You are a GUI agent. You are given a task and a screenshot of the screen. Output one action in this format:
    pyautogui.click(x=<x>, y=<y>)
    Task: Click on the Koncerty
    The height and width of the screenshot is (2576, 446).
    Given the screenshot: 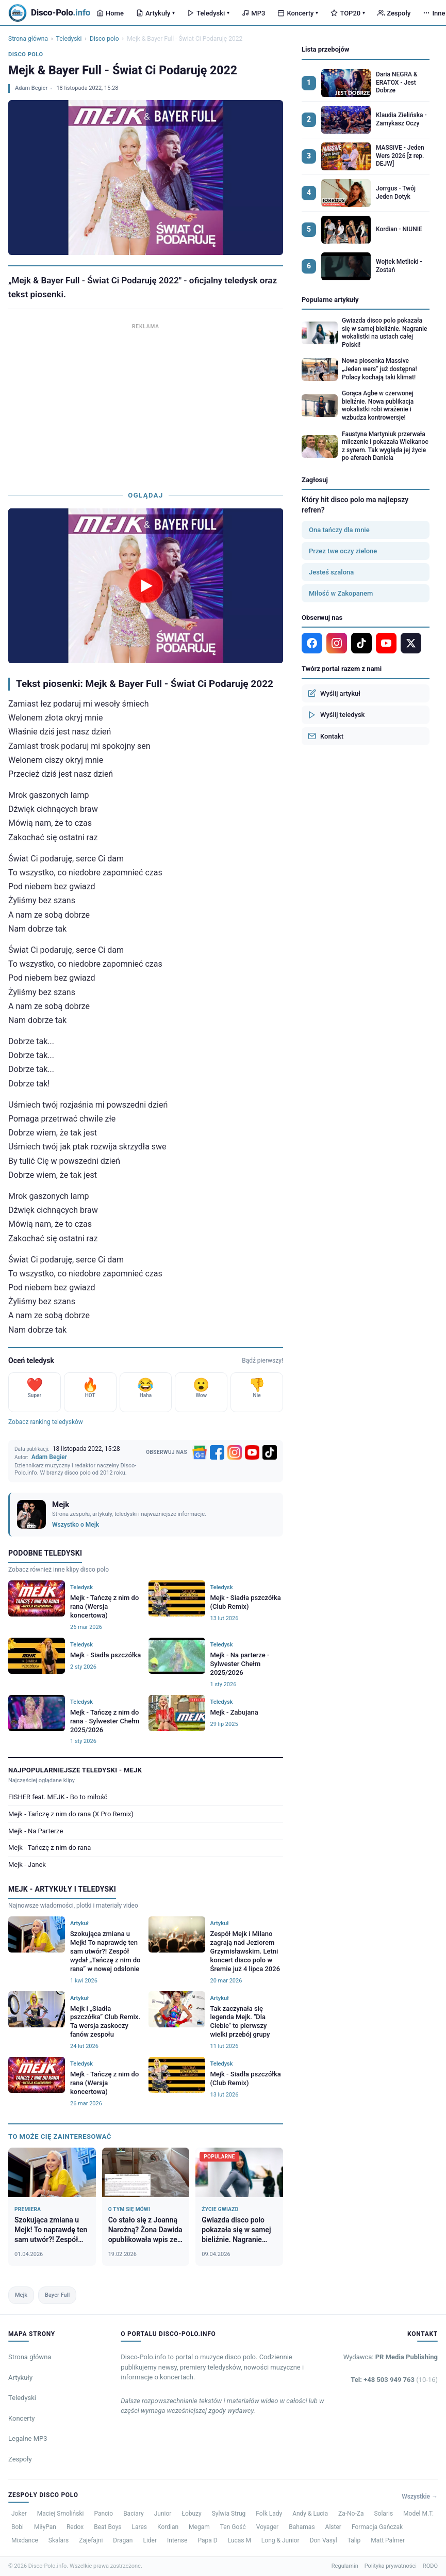 What is the action you would take?
    pyautogui.click(x=297, y=13)
    